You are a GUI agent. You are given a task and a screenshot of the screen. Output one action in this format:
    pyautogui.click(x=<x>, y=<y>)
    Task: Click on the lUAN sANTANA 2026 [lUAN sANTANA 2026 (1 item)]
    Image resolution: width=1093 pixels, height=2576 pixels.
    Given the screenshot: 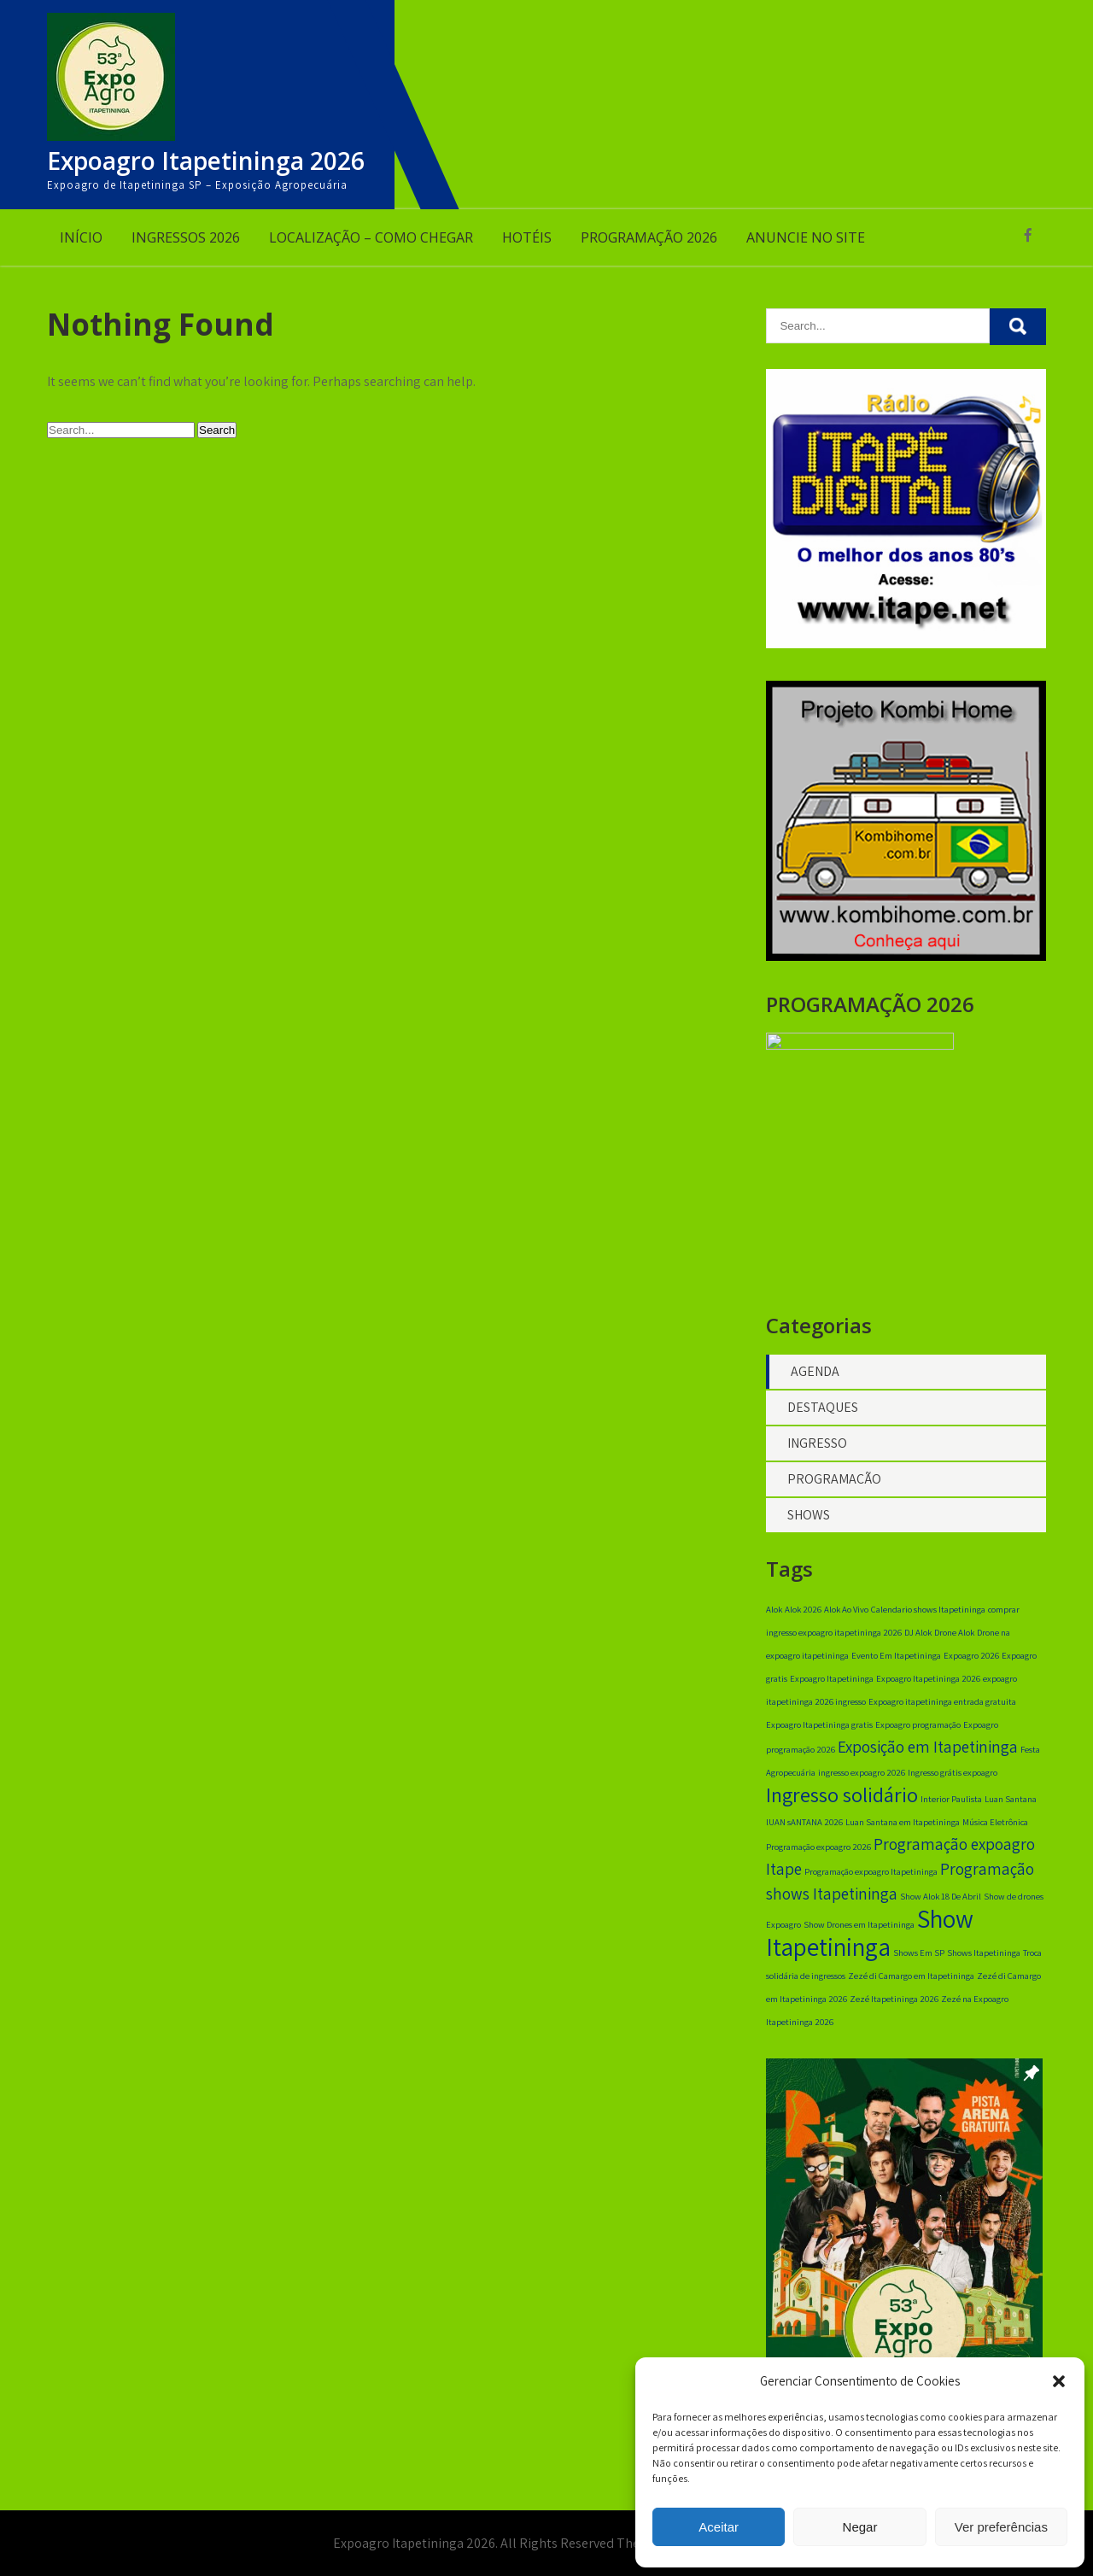 What is the action you would take?
    pyautogui.click(x=804, y=1829)
    